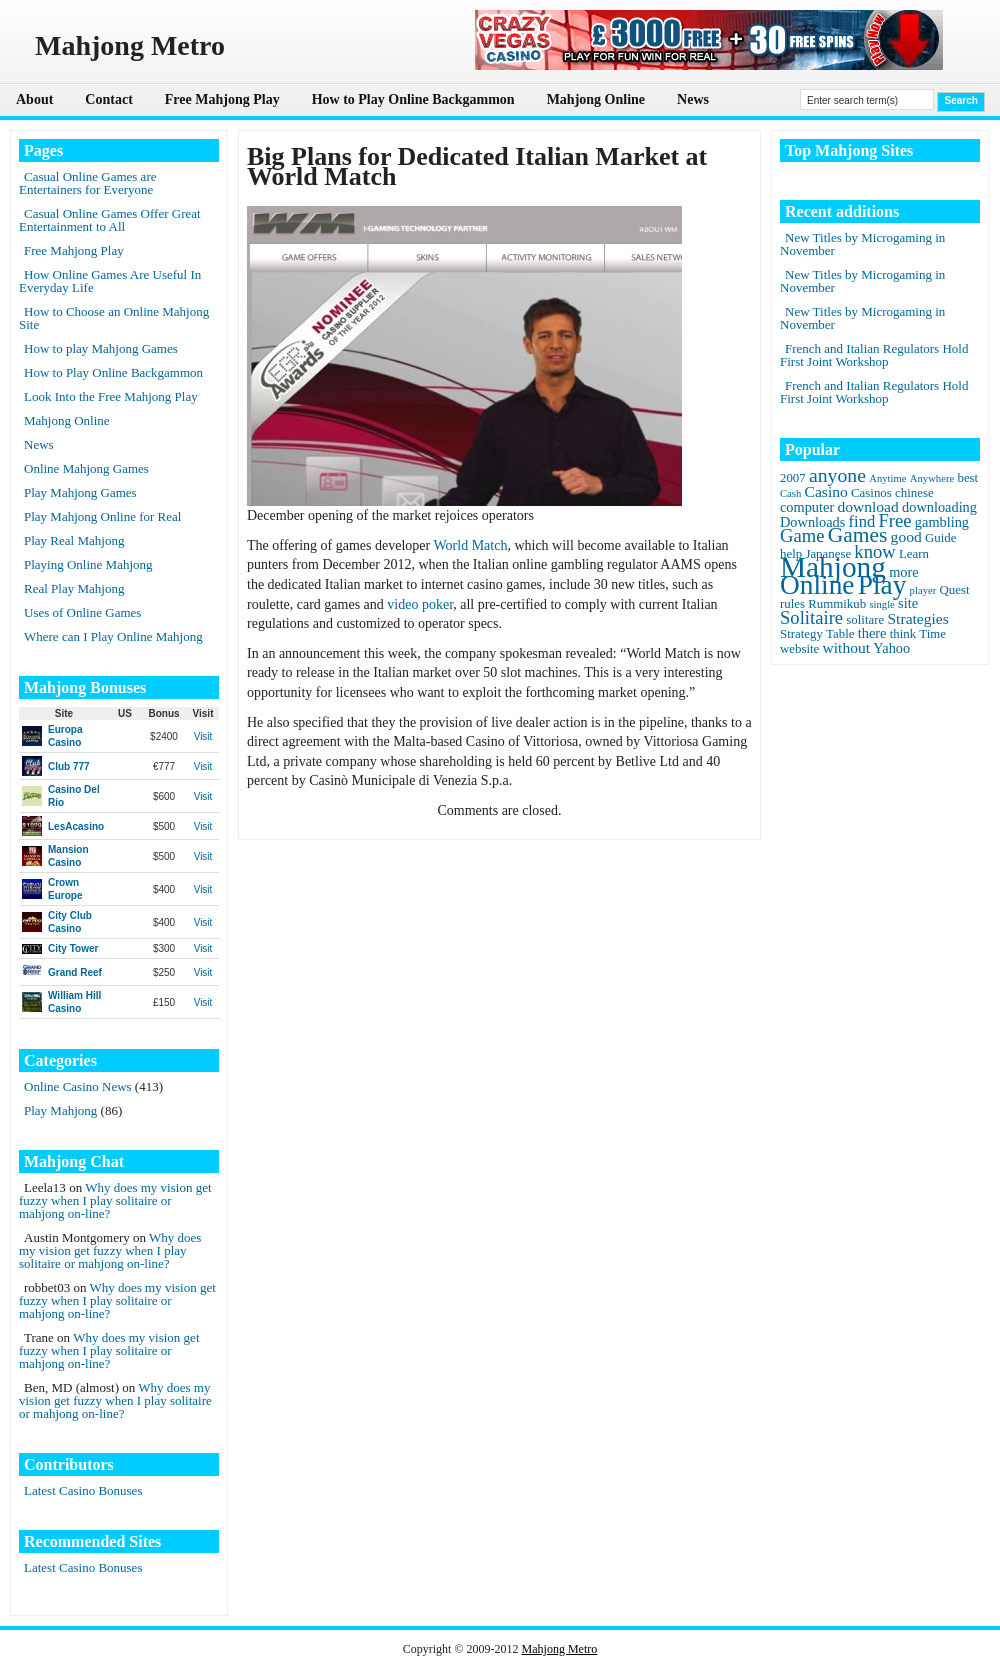  I want to click on there [there (3 items)], so click(872, 633).